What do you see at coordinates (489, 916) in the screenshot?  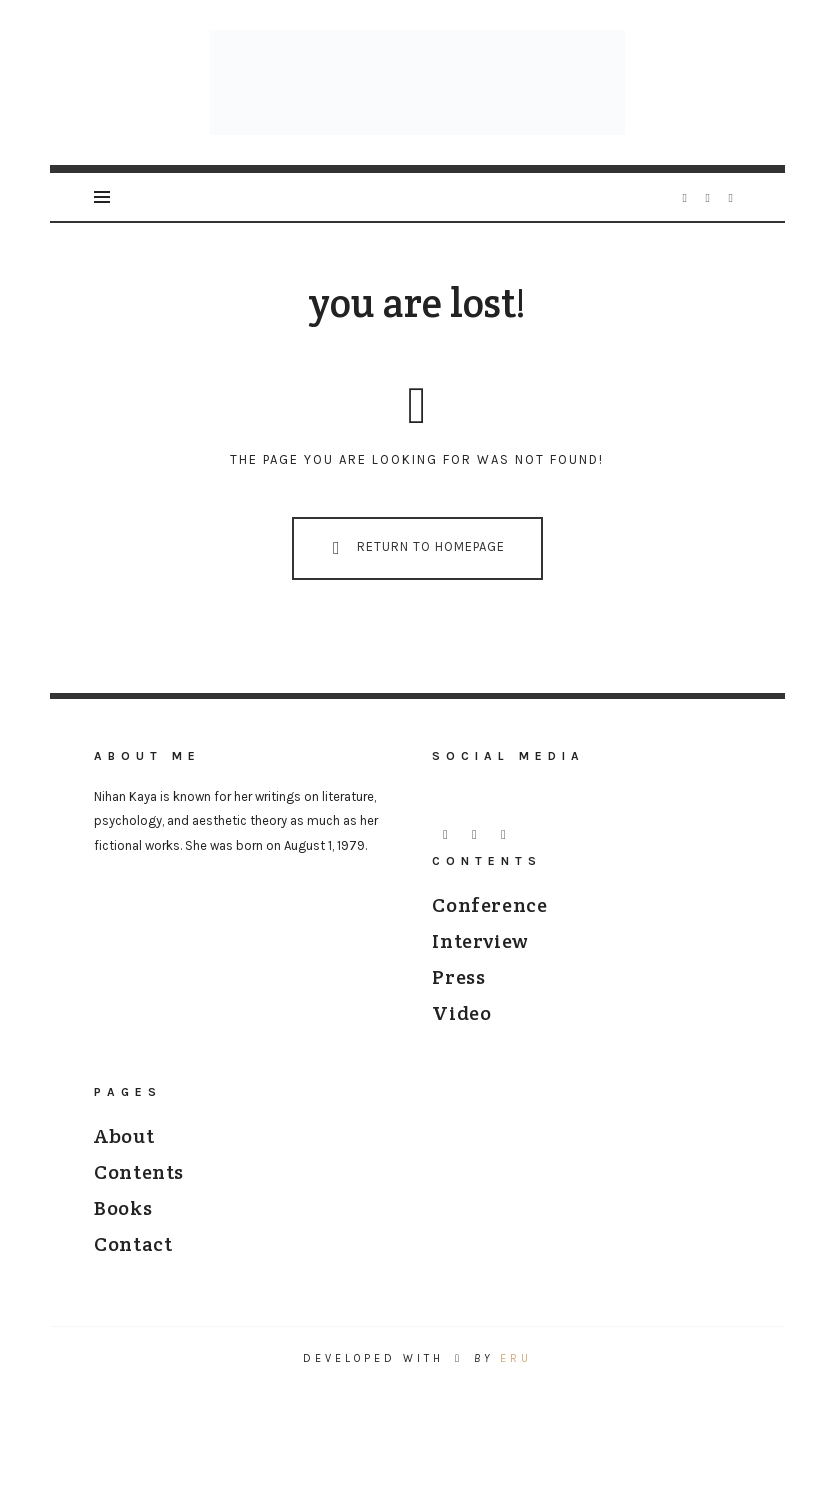 I see `Conference` at bounding box center [489, 916].